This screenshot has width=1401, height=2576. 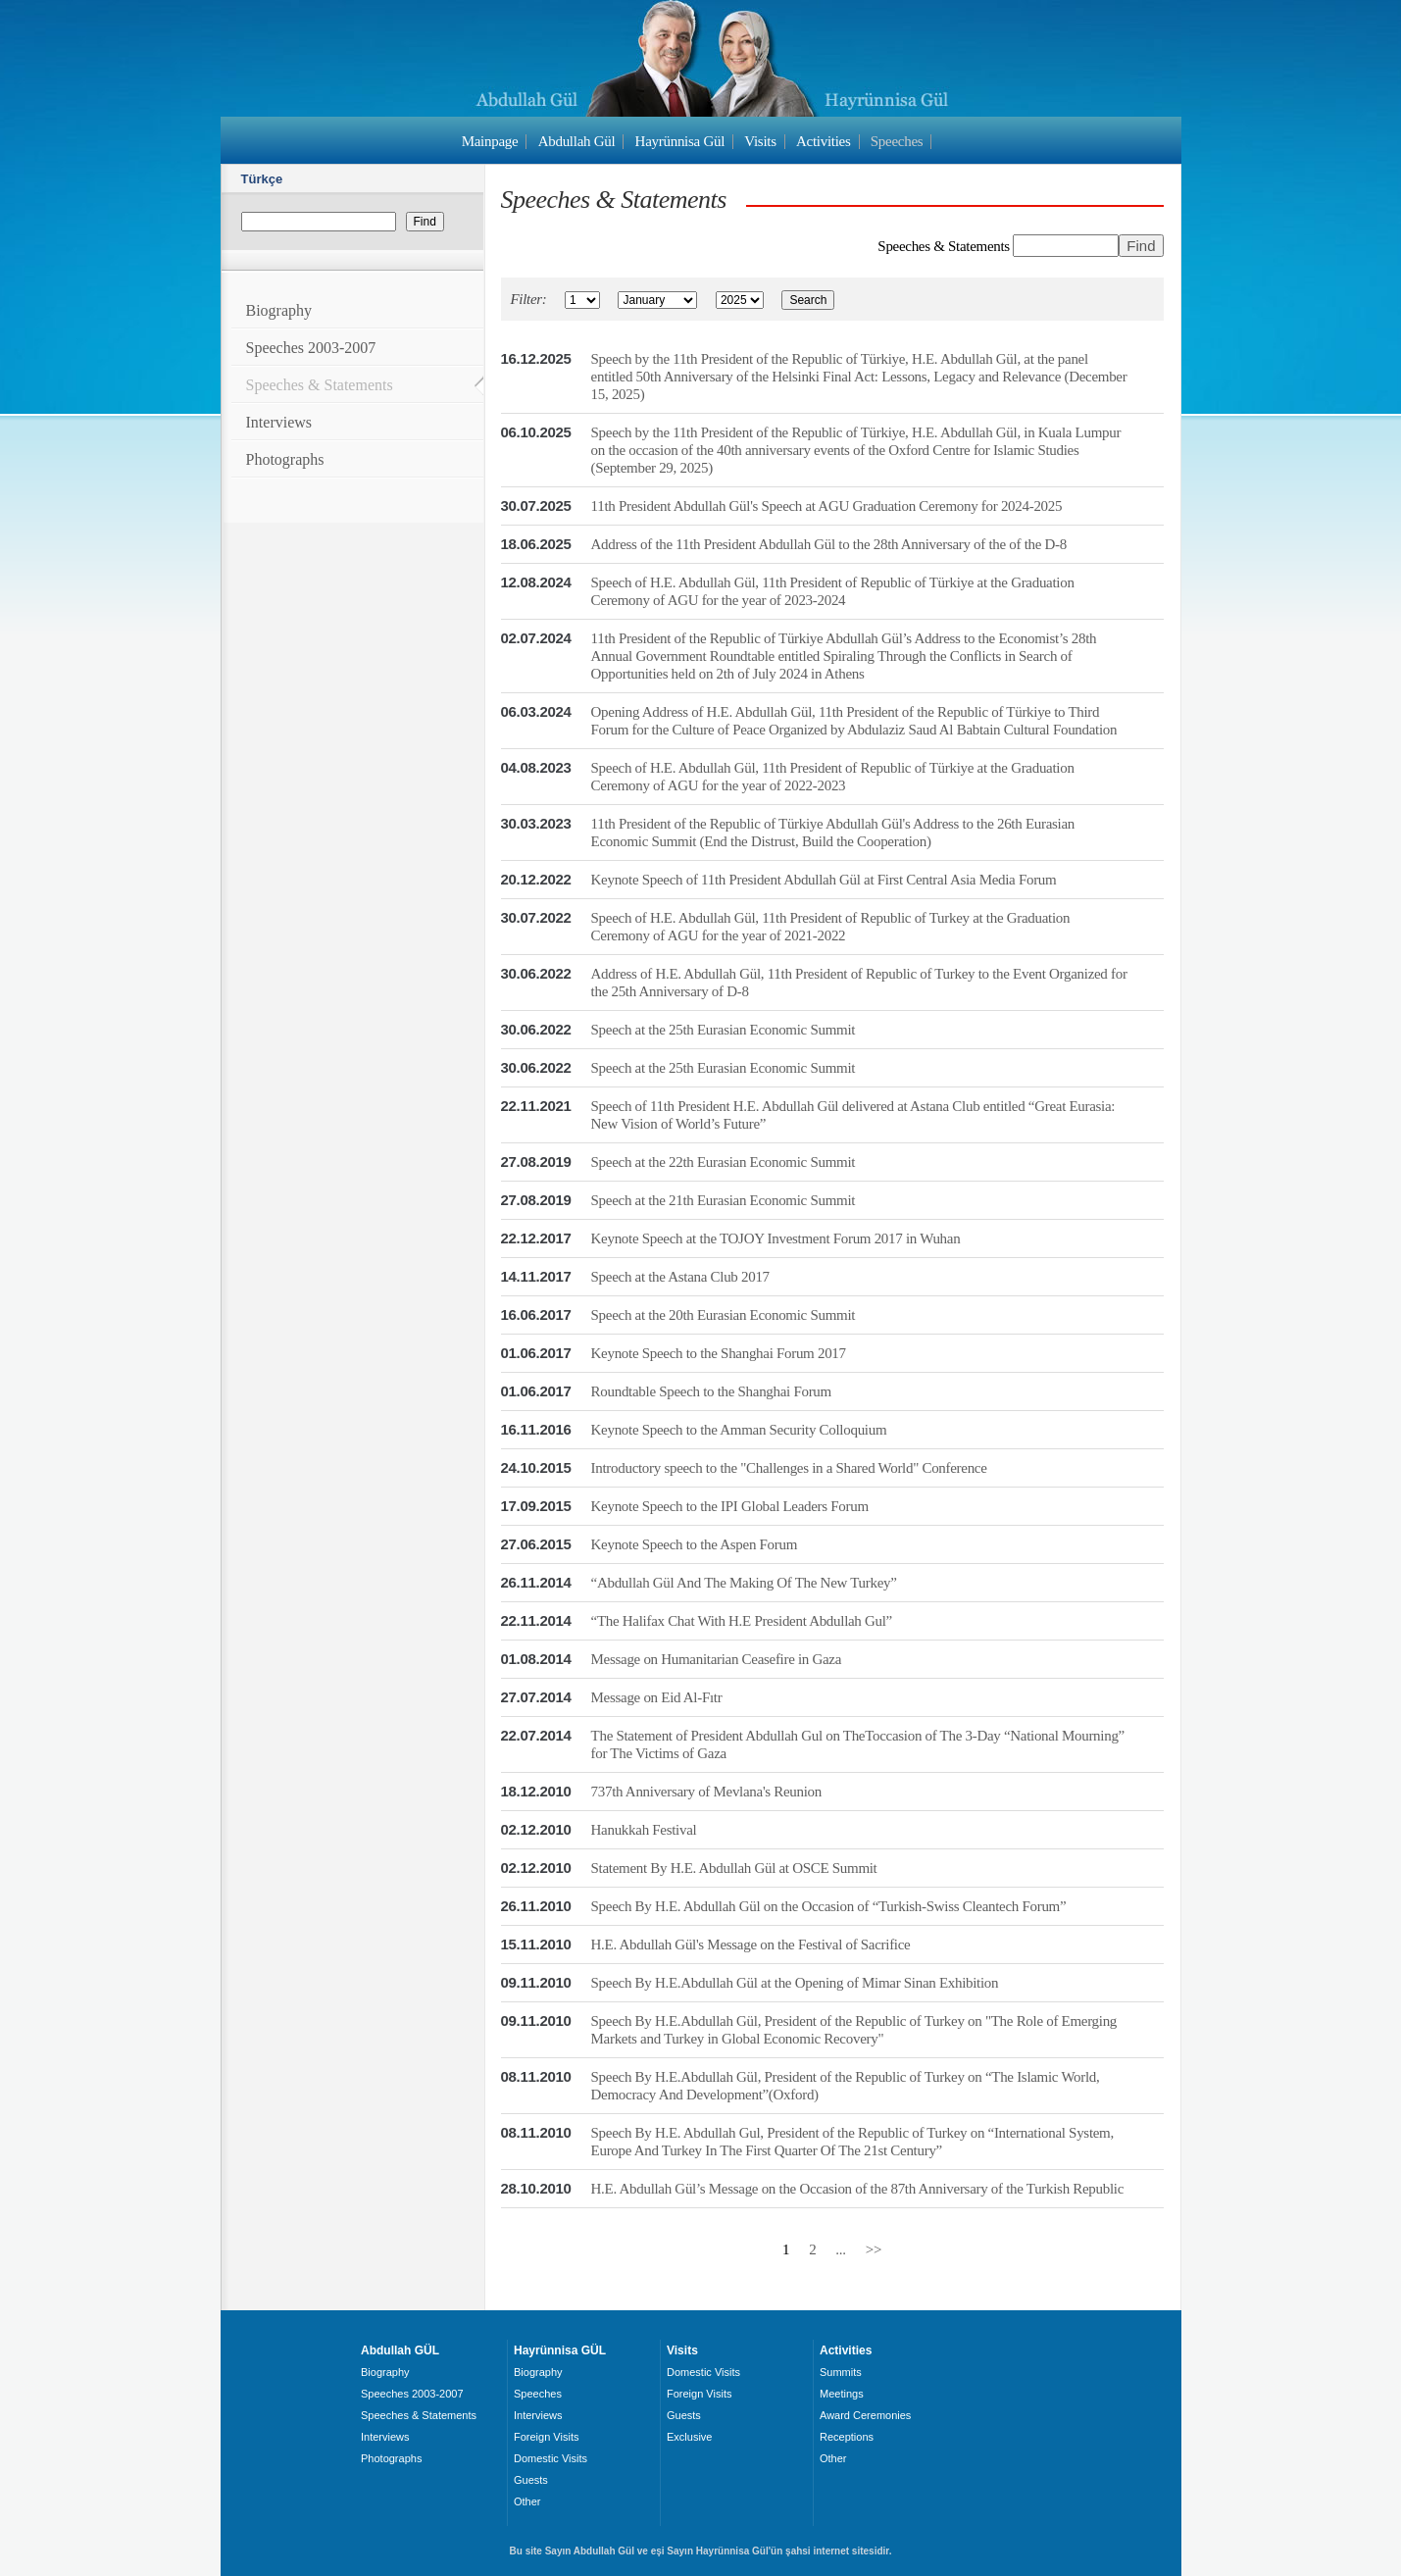 What do you see at coordinates (842, 2393) in the screenshot?
I see `Meetings` at bounding box center [842, 2393].